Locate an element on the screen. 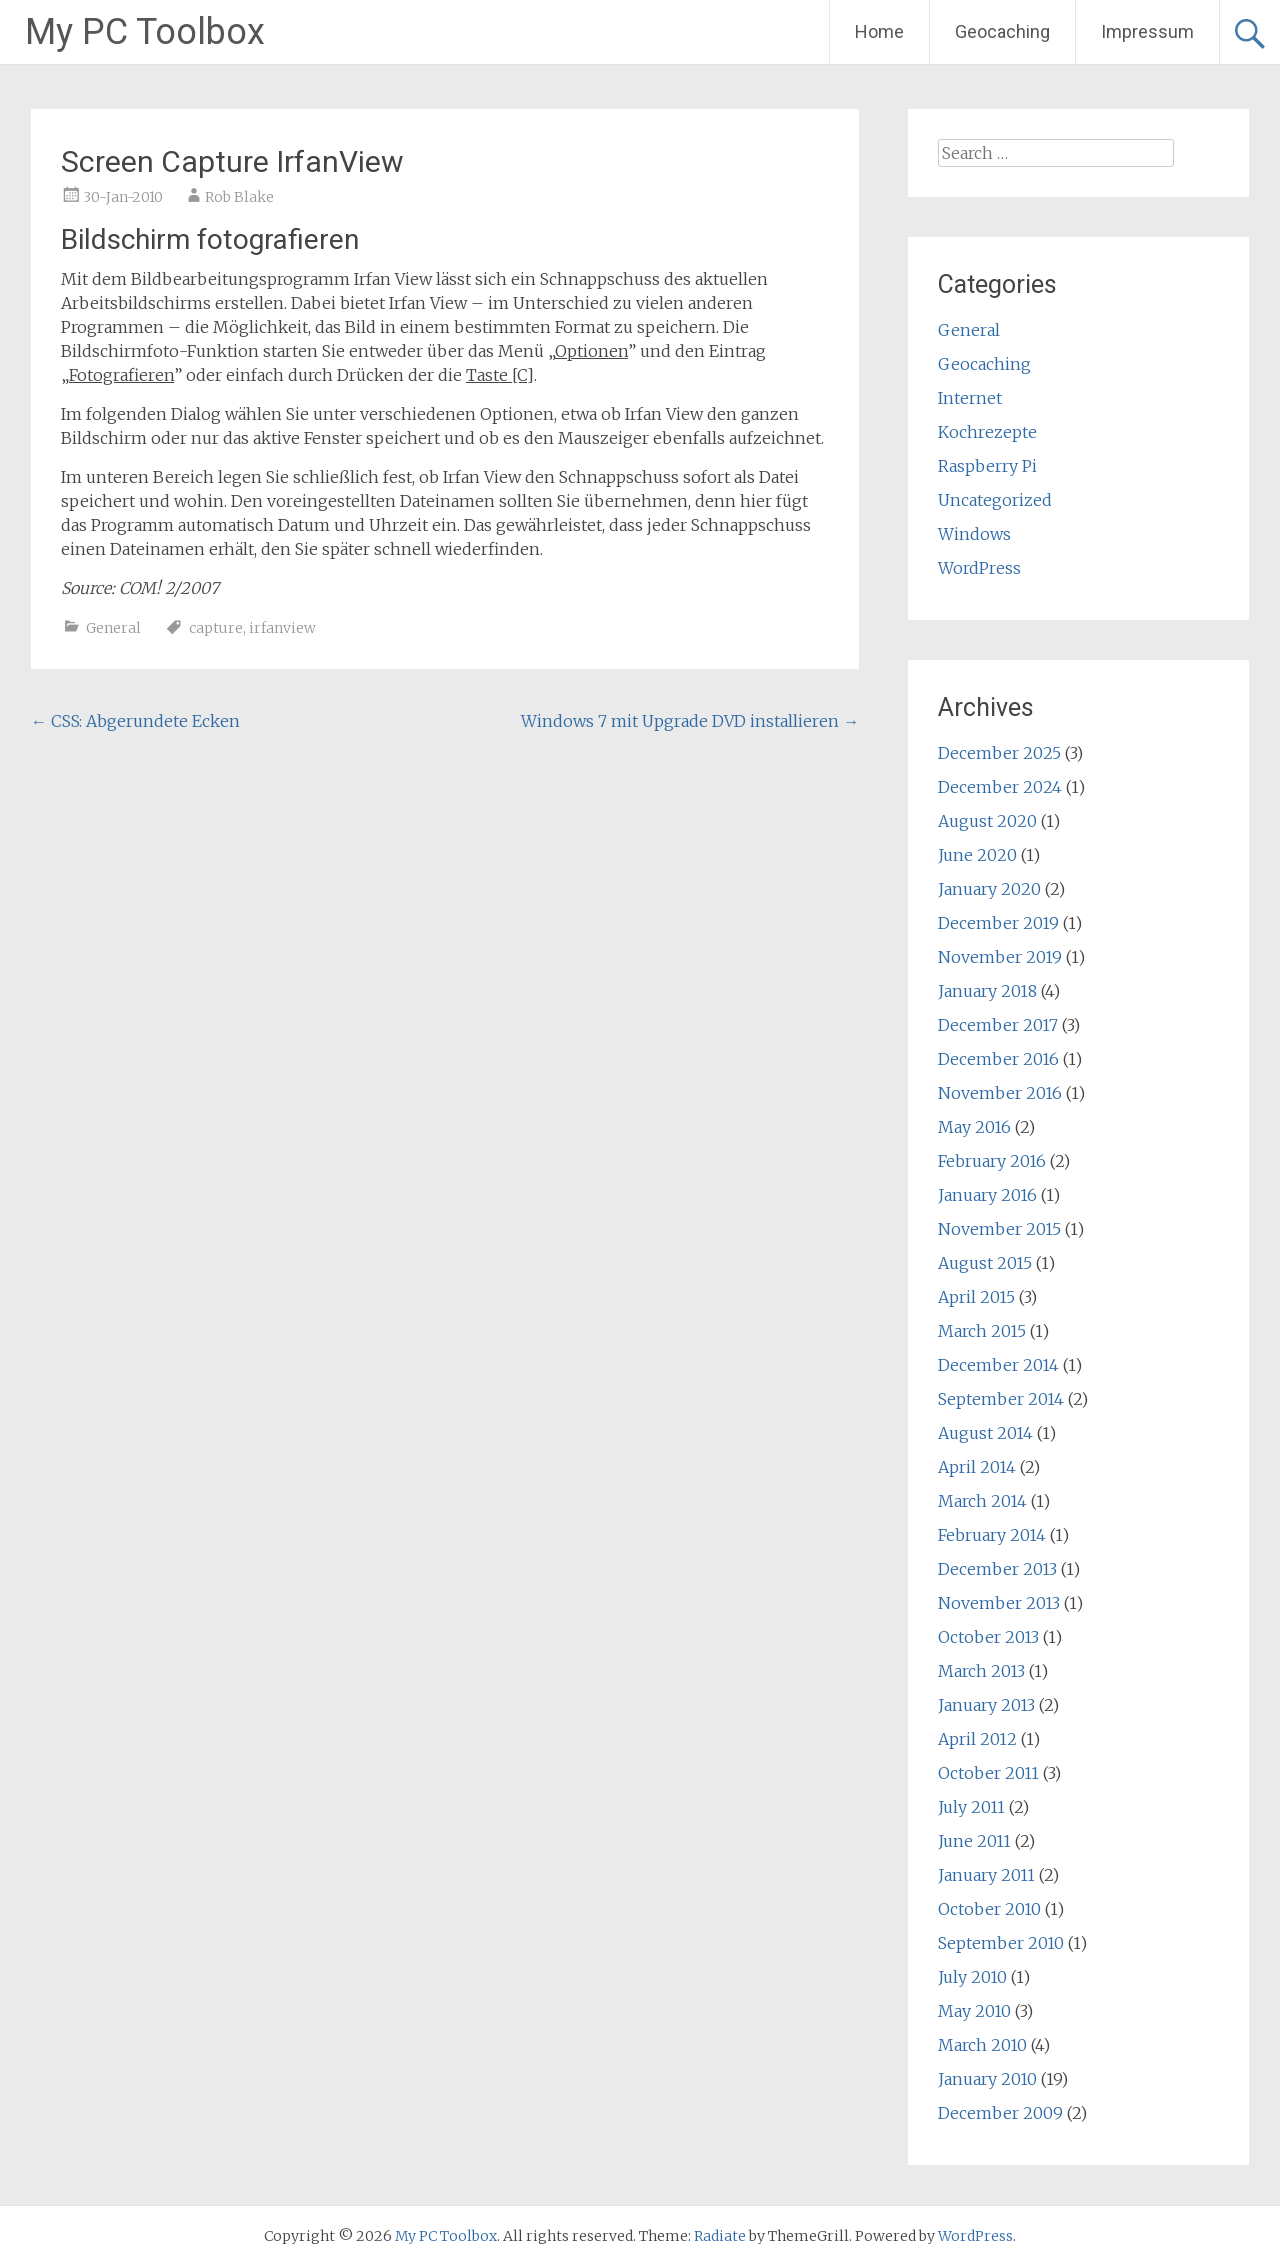 The width and height of the screenshot is (1280, 2267). October 2010 is located at coordinates (989, 1909).